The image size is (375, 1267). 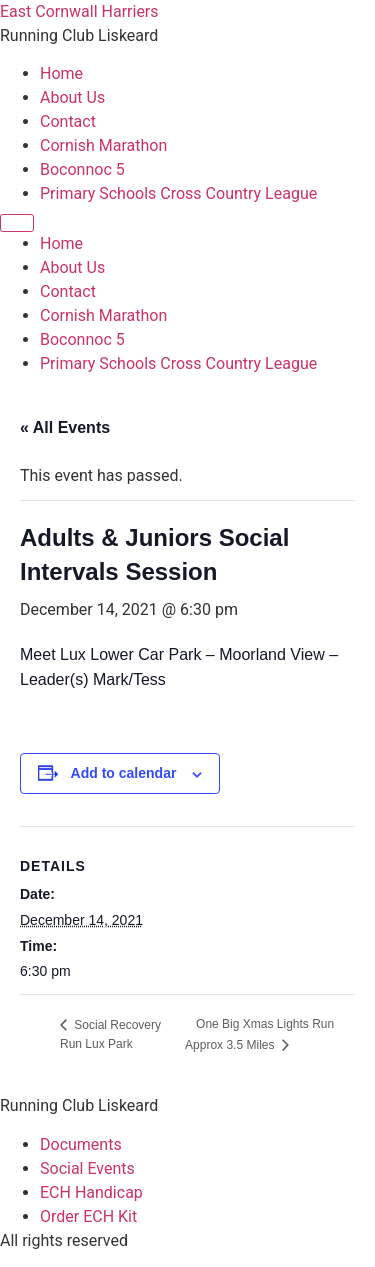 What do you see at coordinates (82, 169) in the screenshot?
I see `Boconnoc 5` at bounding box center [82, 169].